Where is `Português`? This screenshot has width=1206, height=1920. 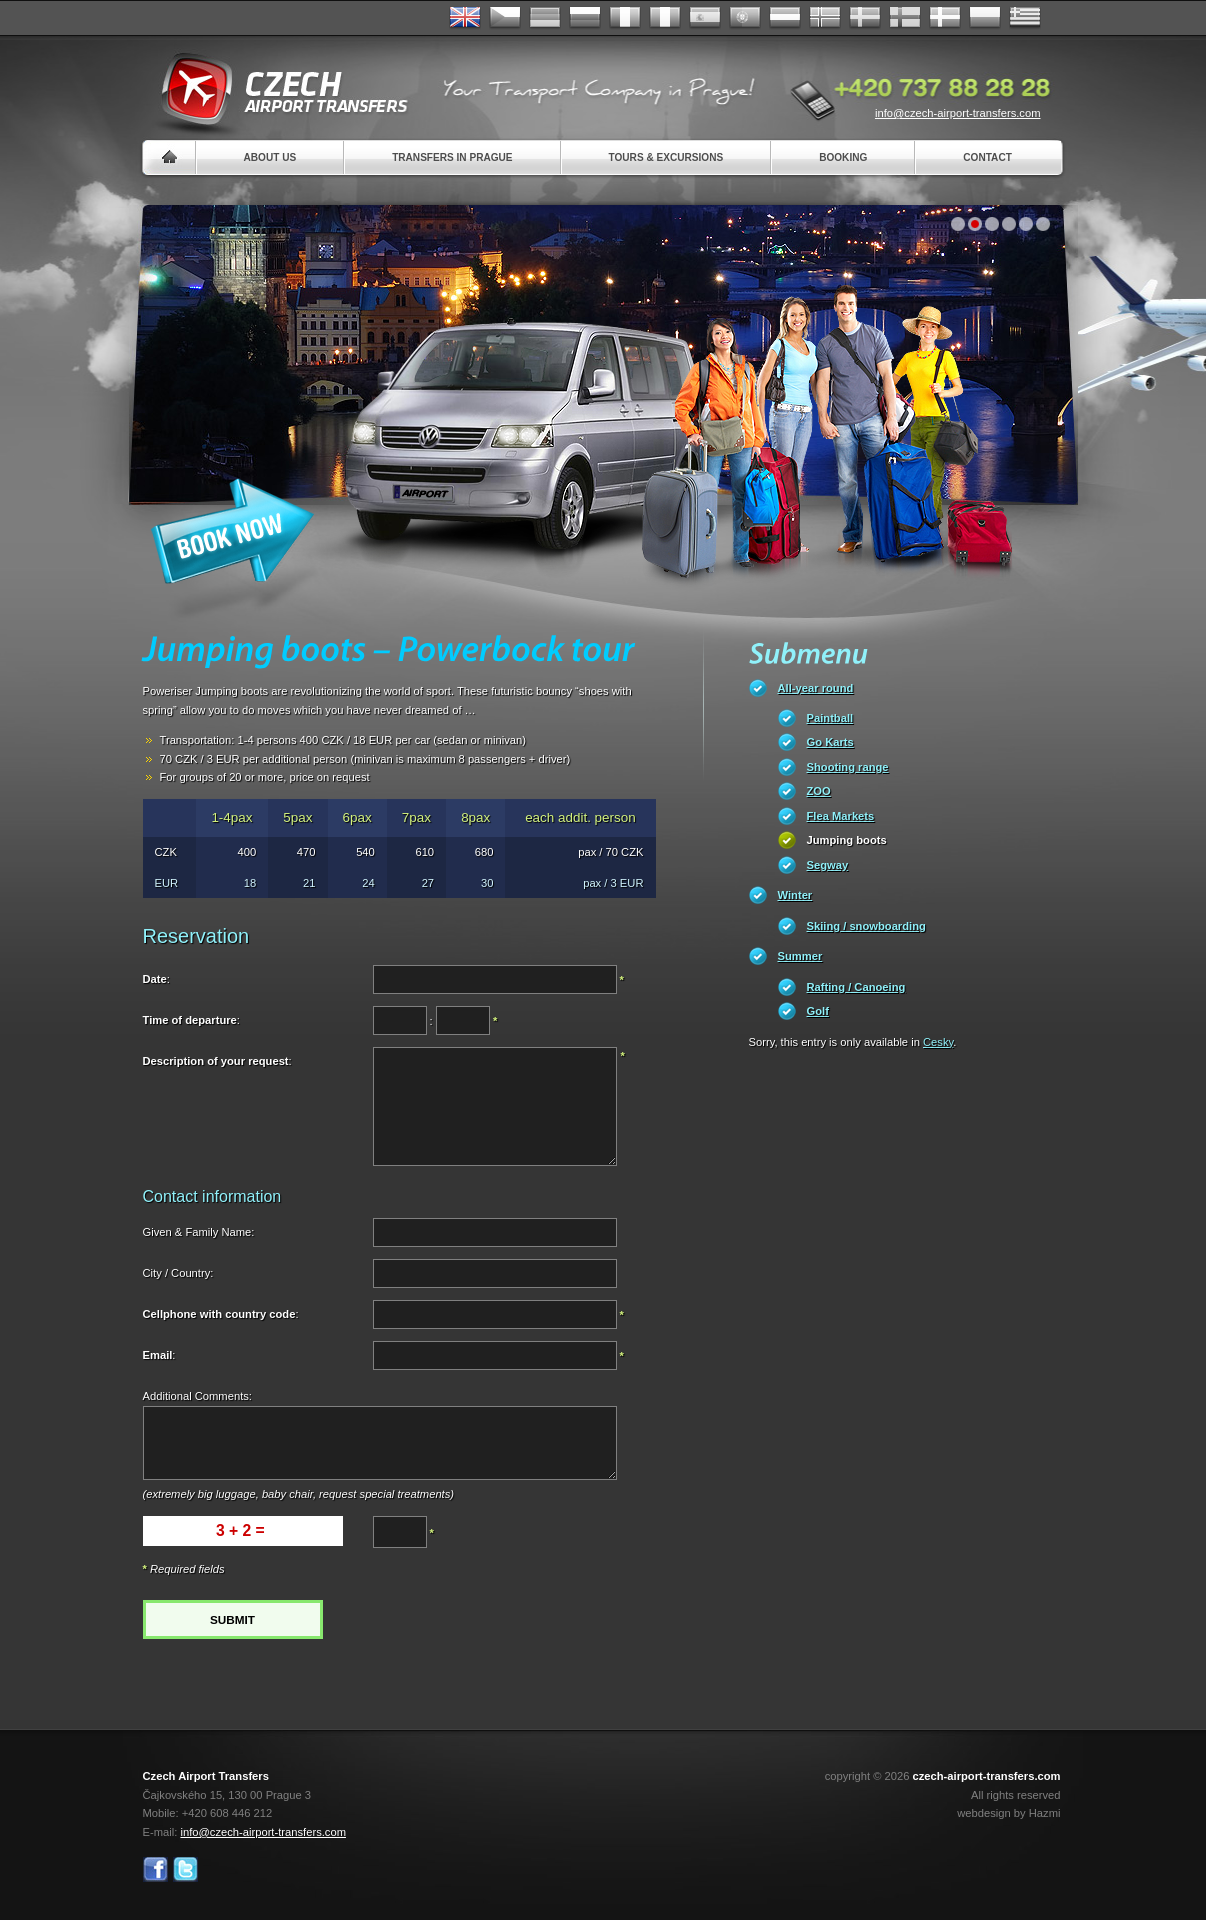 Português is located at coordinates (745, 18).